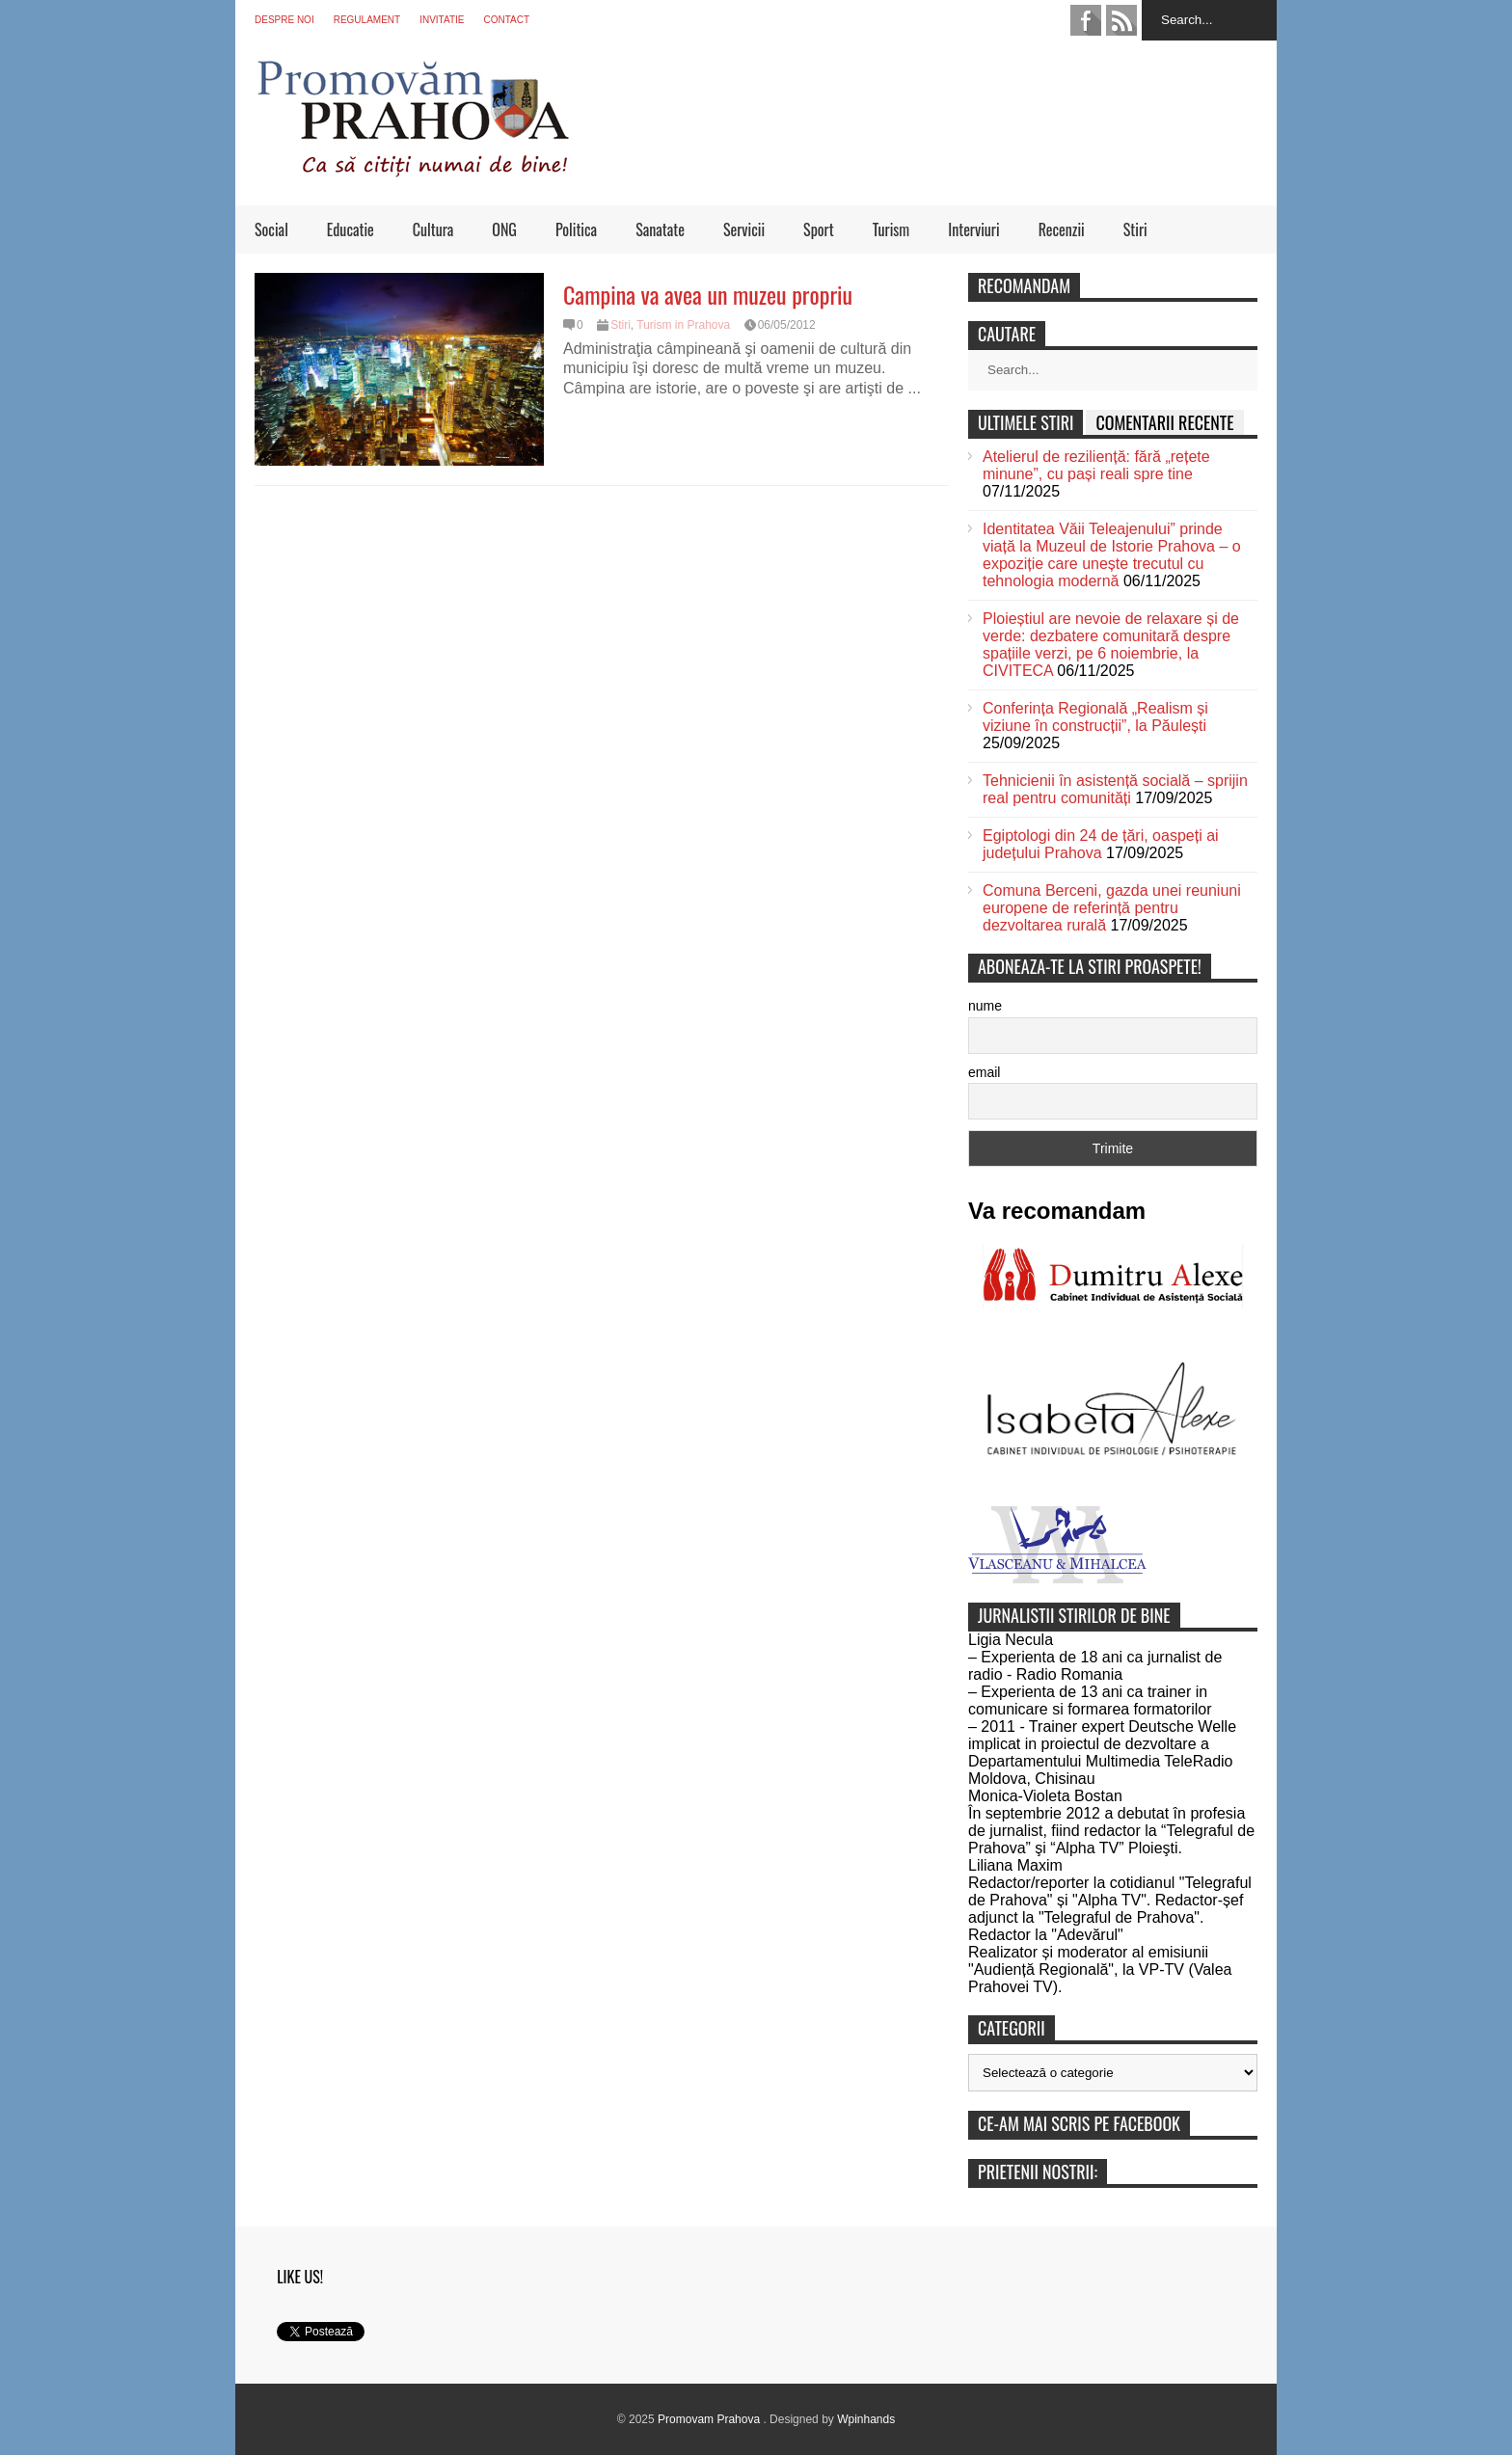  I want to click on Servicii, so click(744, 229).